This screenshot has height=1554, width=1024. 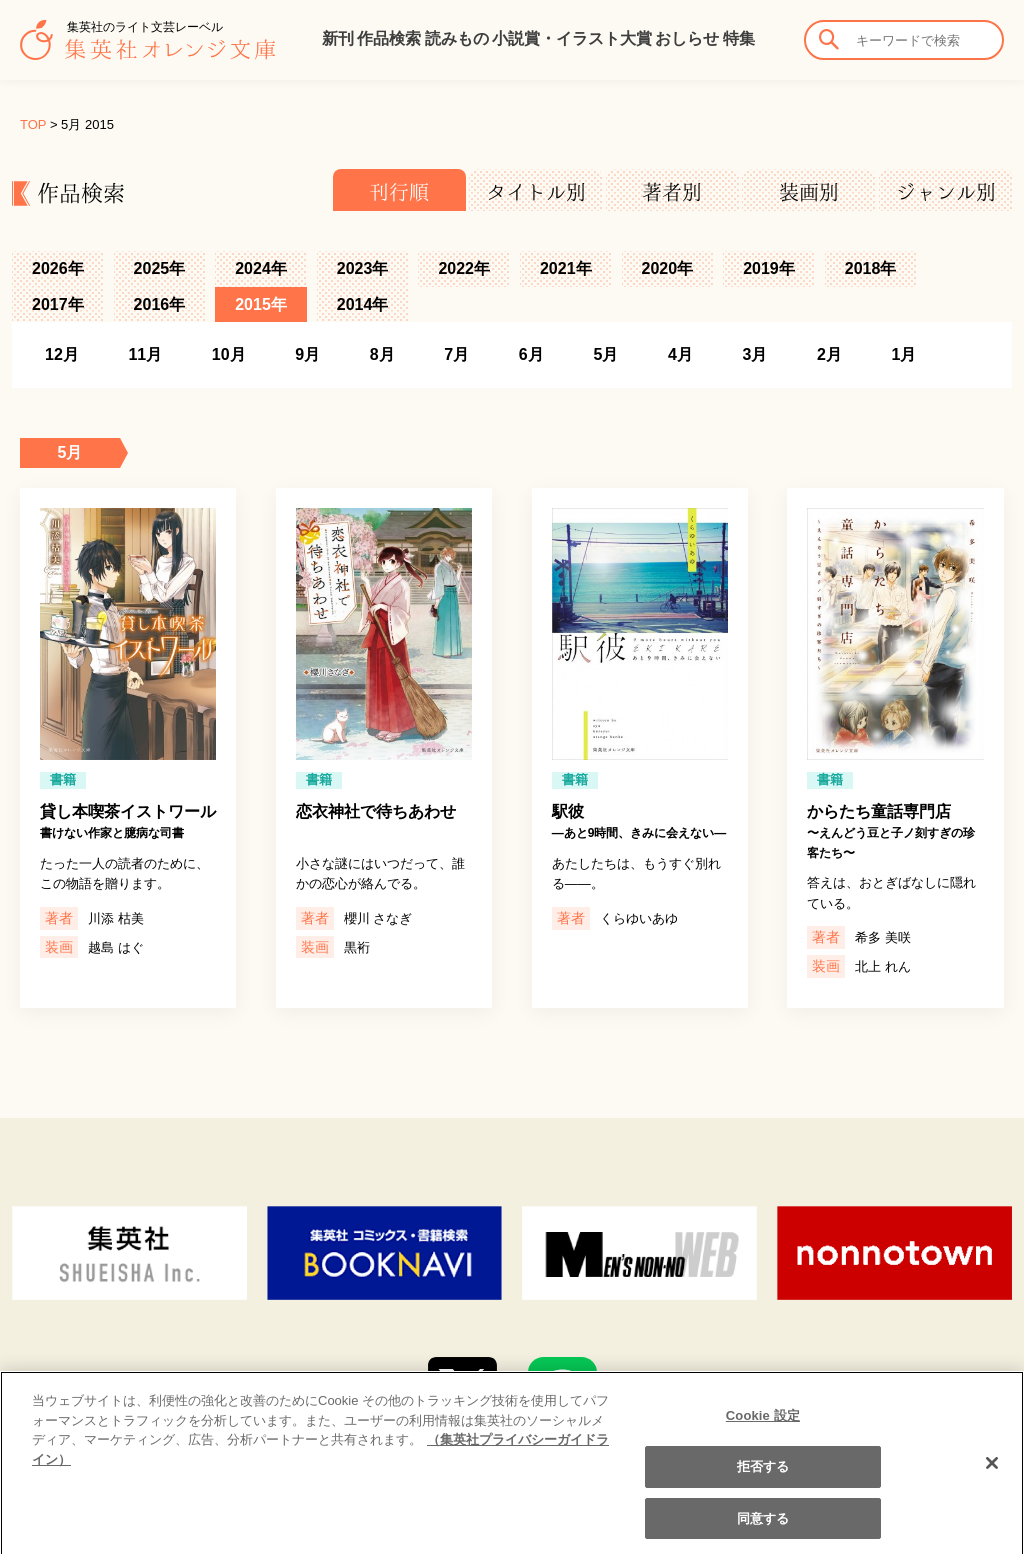 I want to click on 12月, so click(x=62, y=354).